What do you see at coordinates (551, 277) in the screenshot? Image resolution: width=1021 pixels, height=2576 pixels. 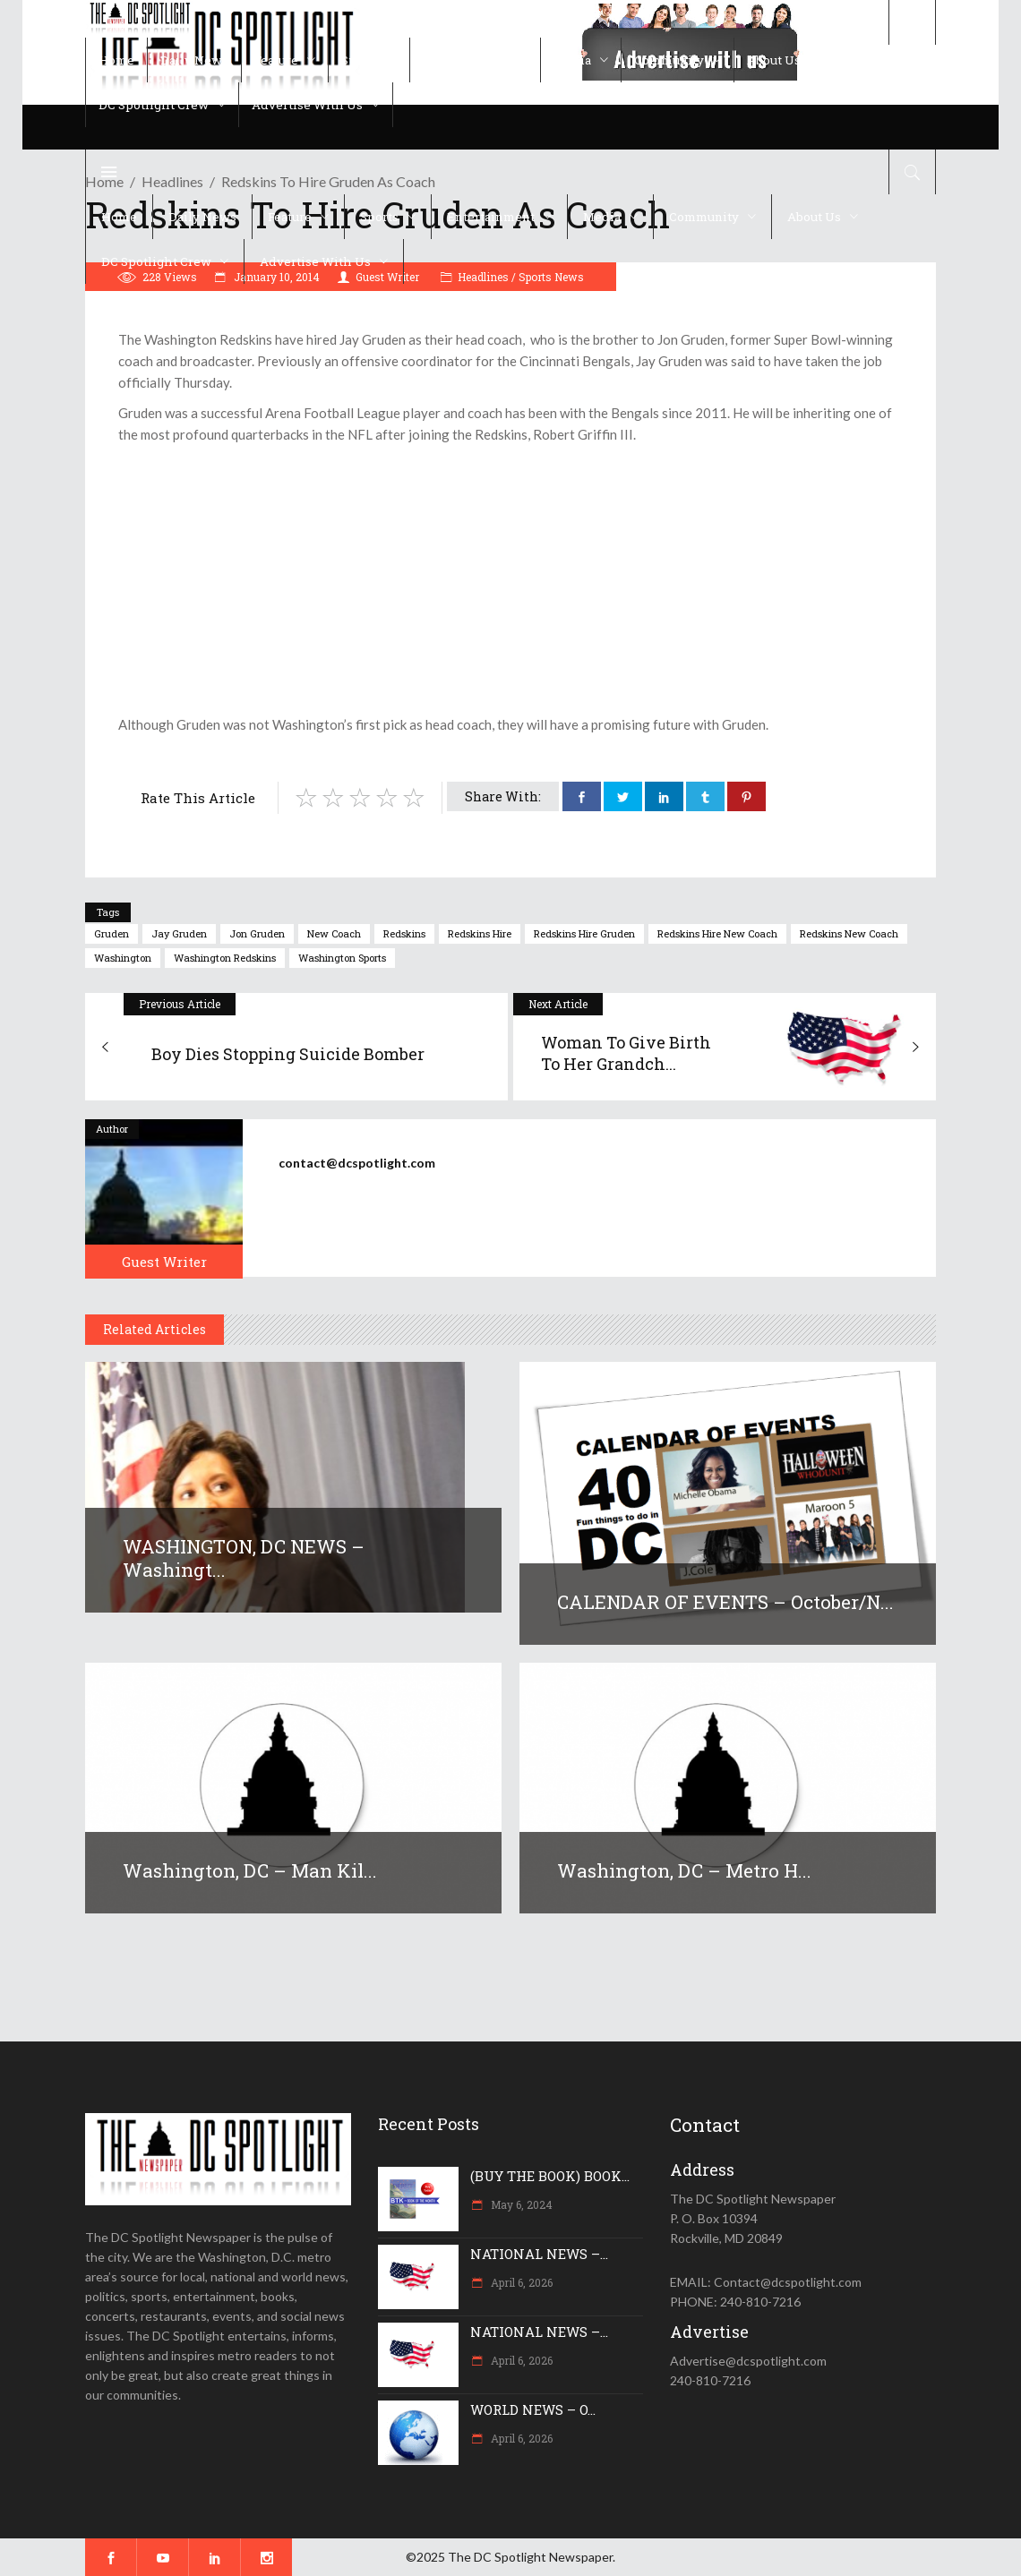 I see `Sports News` at bounding box center [551, 277].